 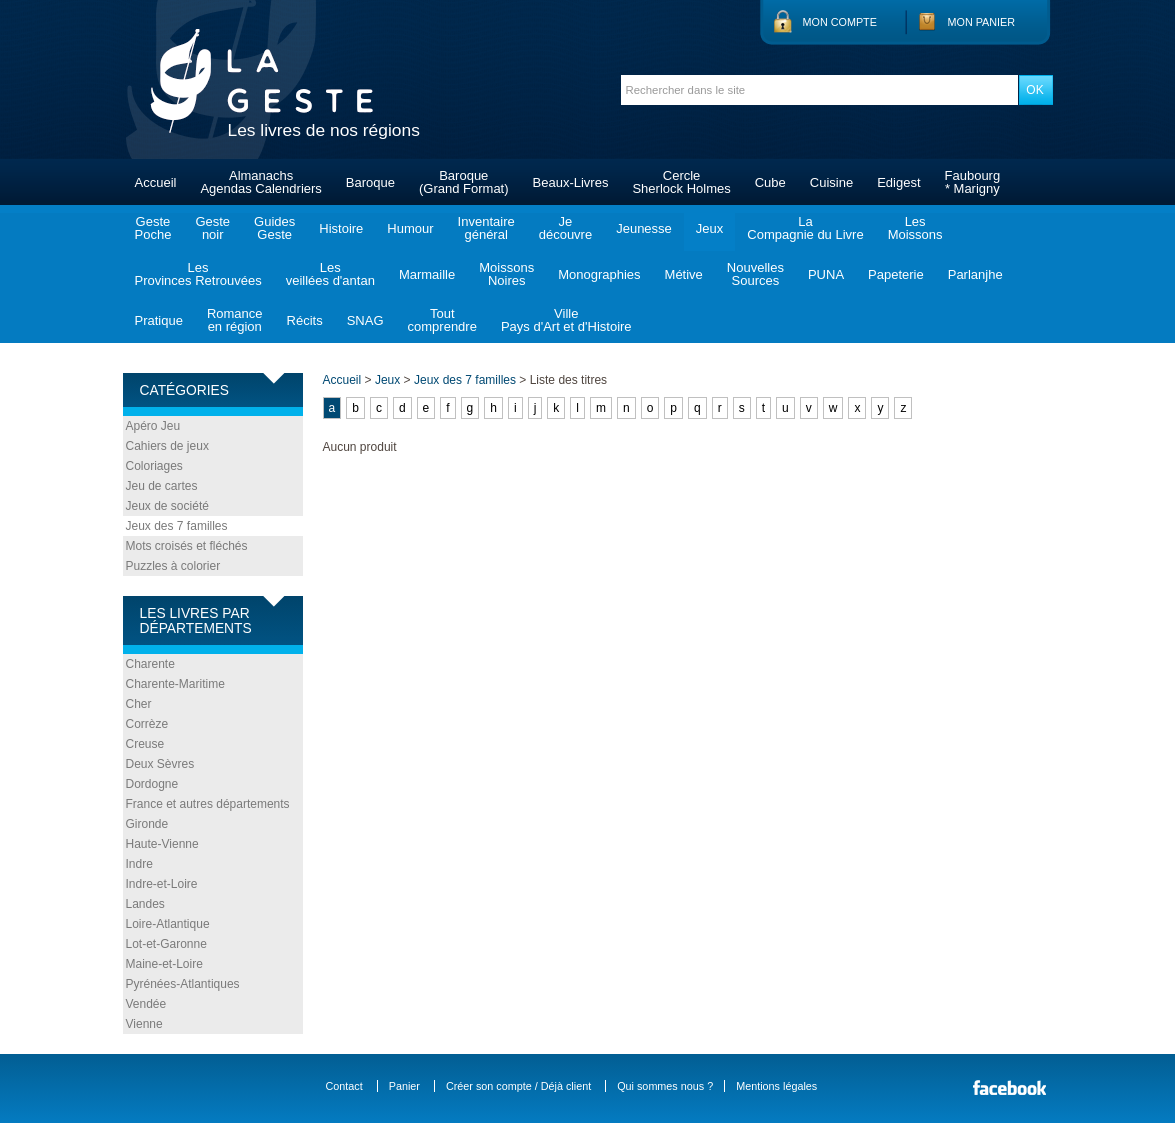 I want to click on MoissonsNoires, so click(x=506, y=274).